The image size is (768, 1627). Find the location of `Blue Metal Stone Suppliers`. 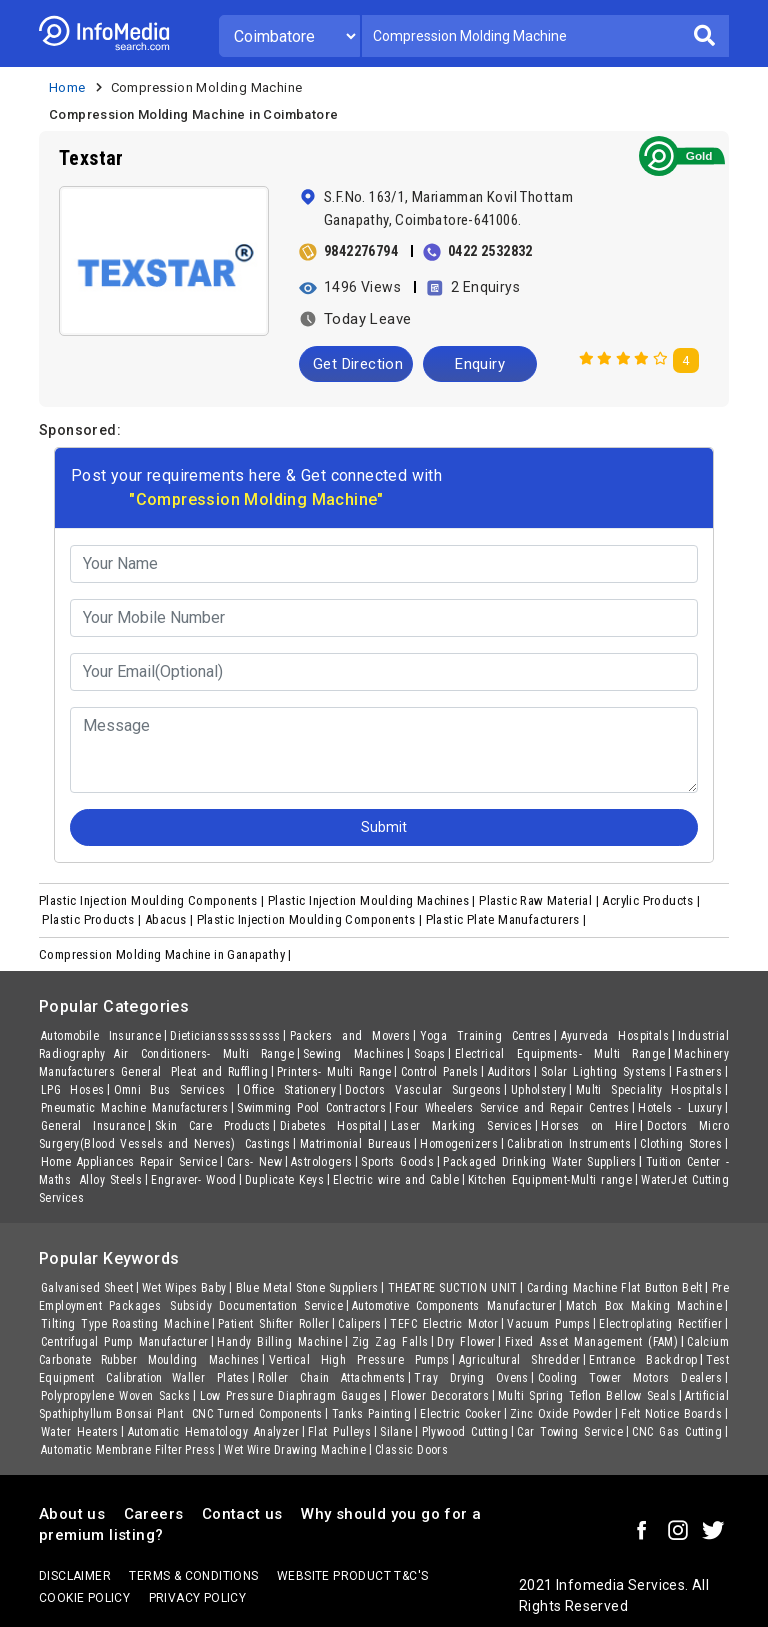

Blue Metal Stone Suppliers is located at coordinates (307, 1288).